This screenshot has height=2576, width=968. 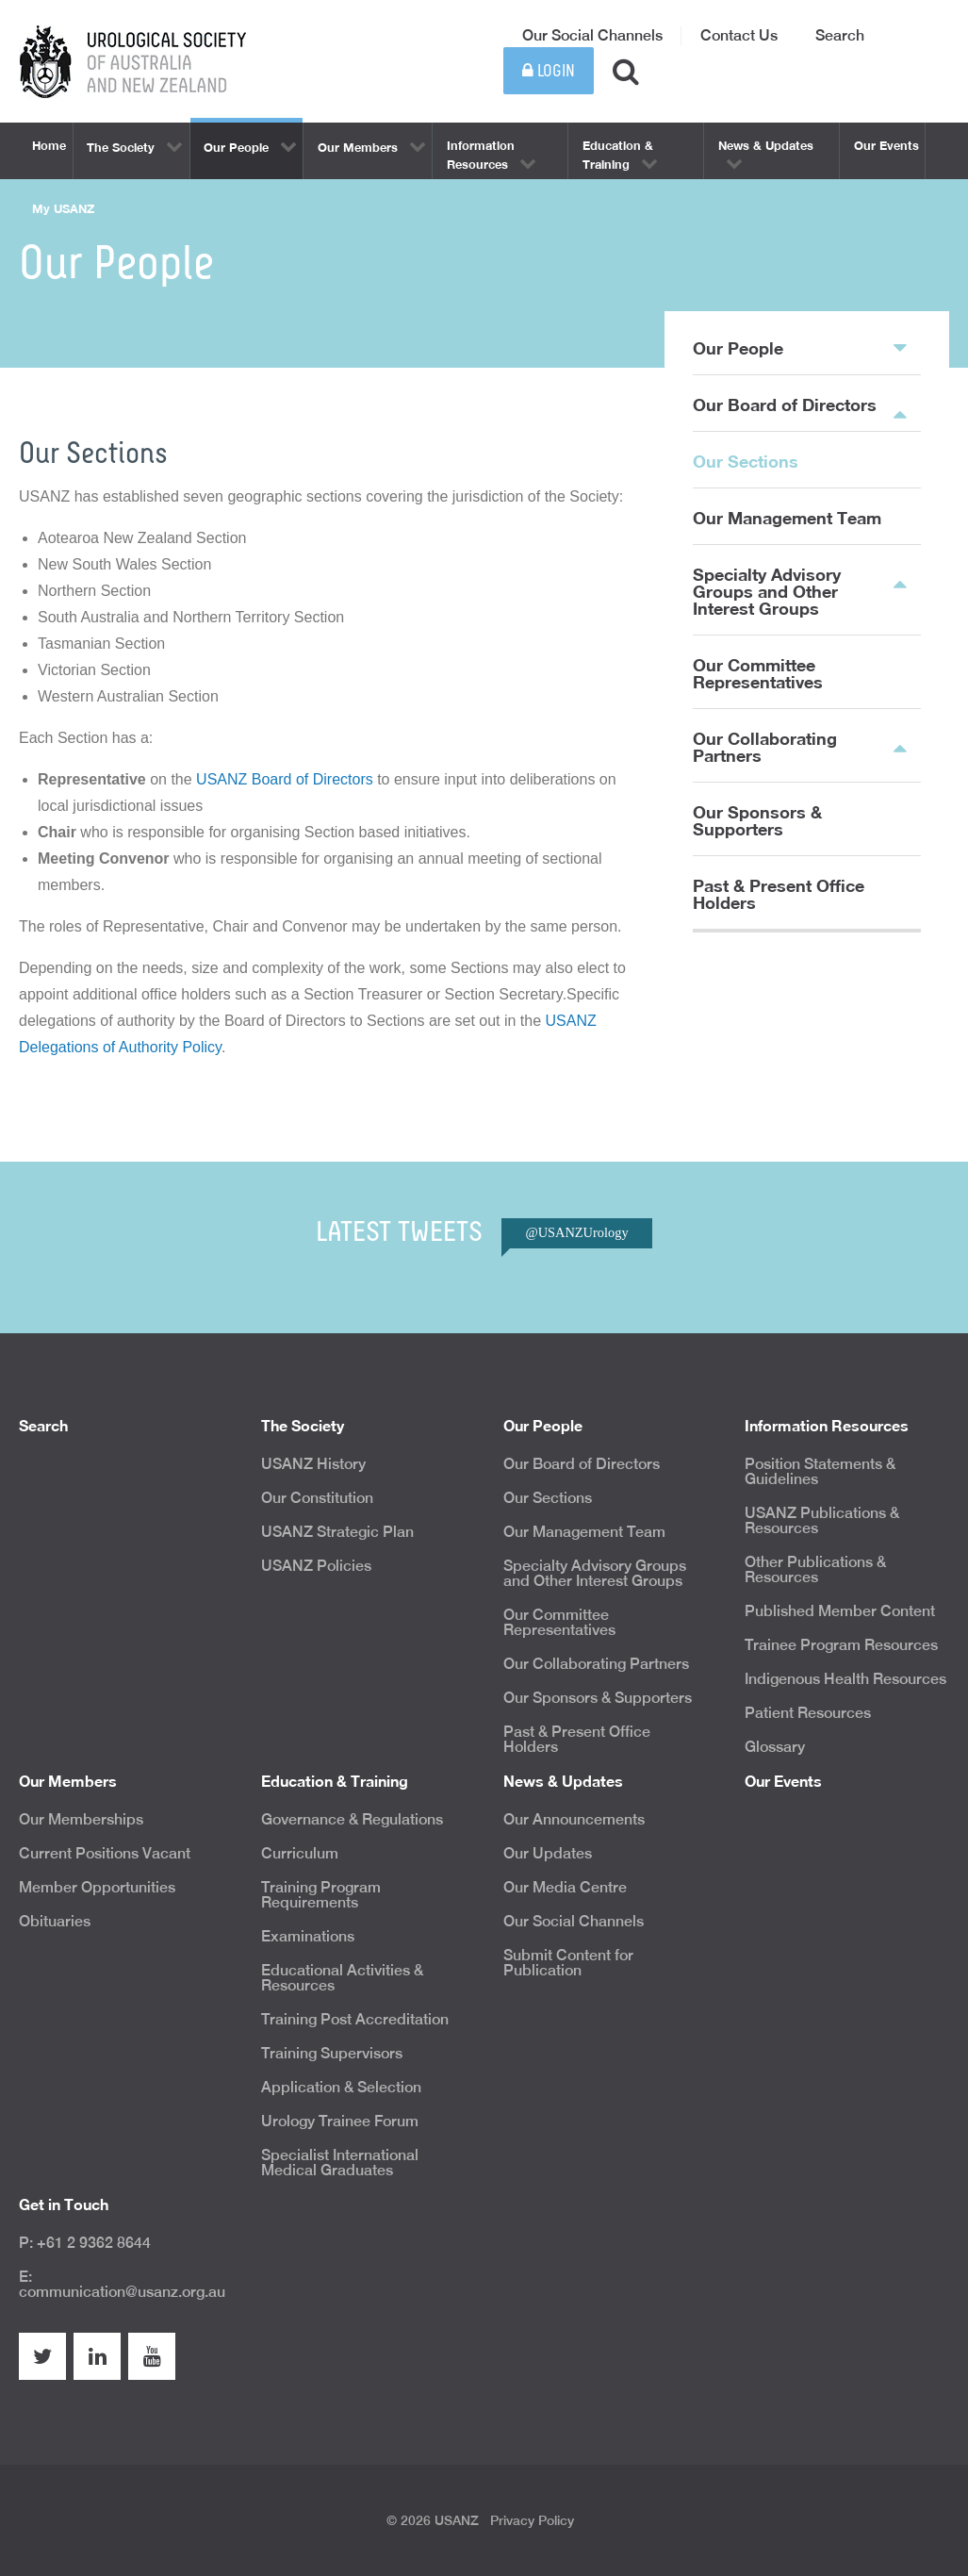 I want to click on Our Updates, so click(x=547, y=1853).